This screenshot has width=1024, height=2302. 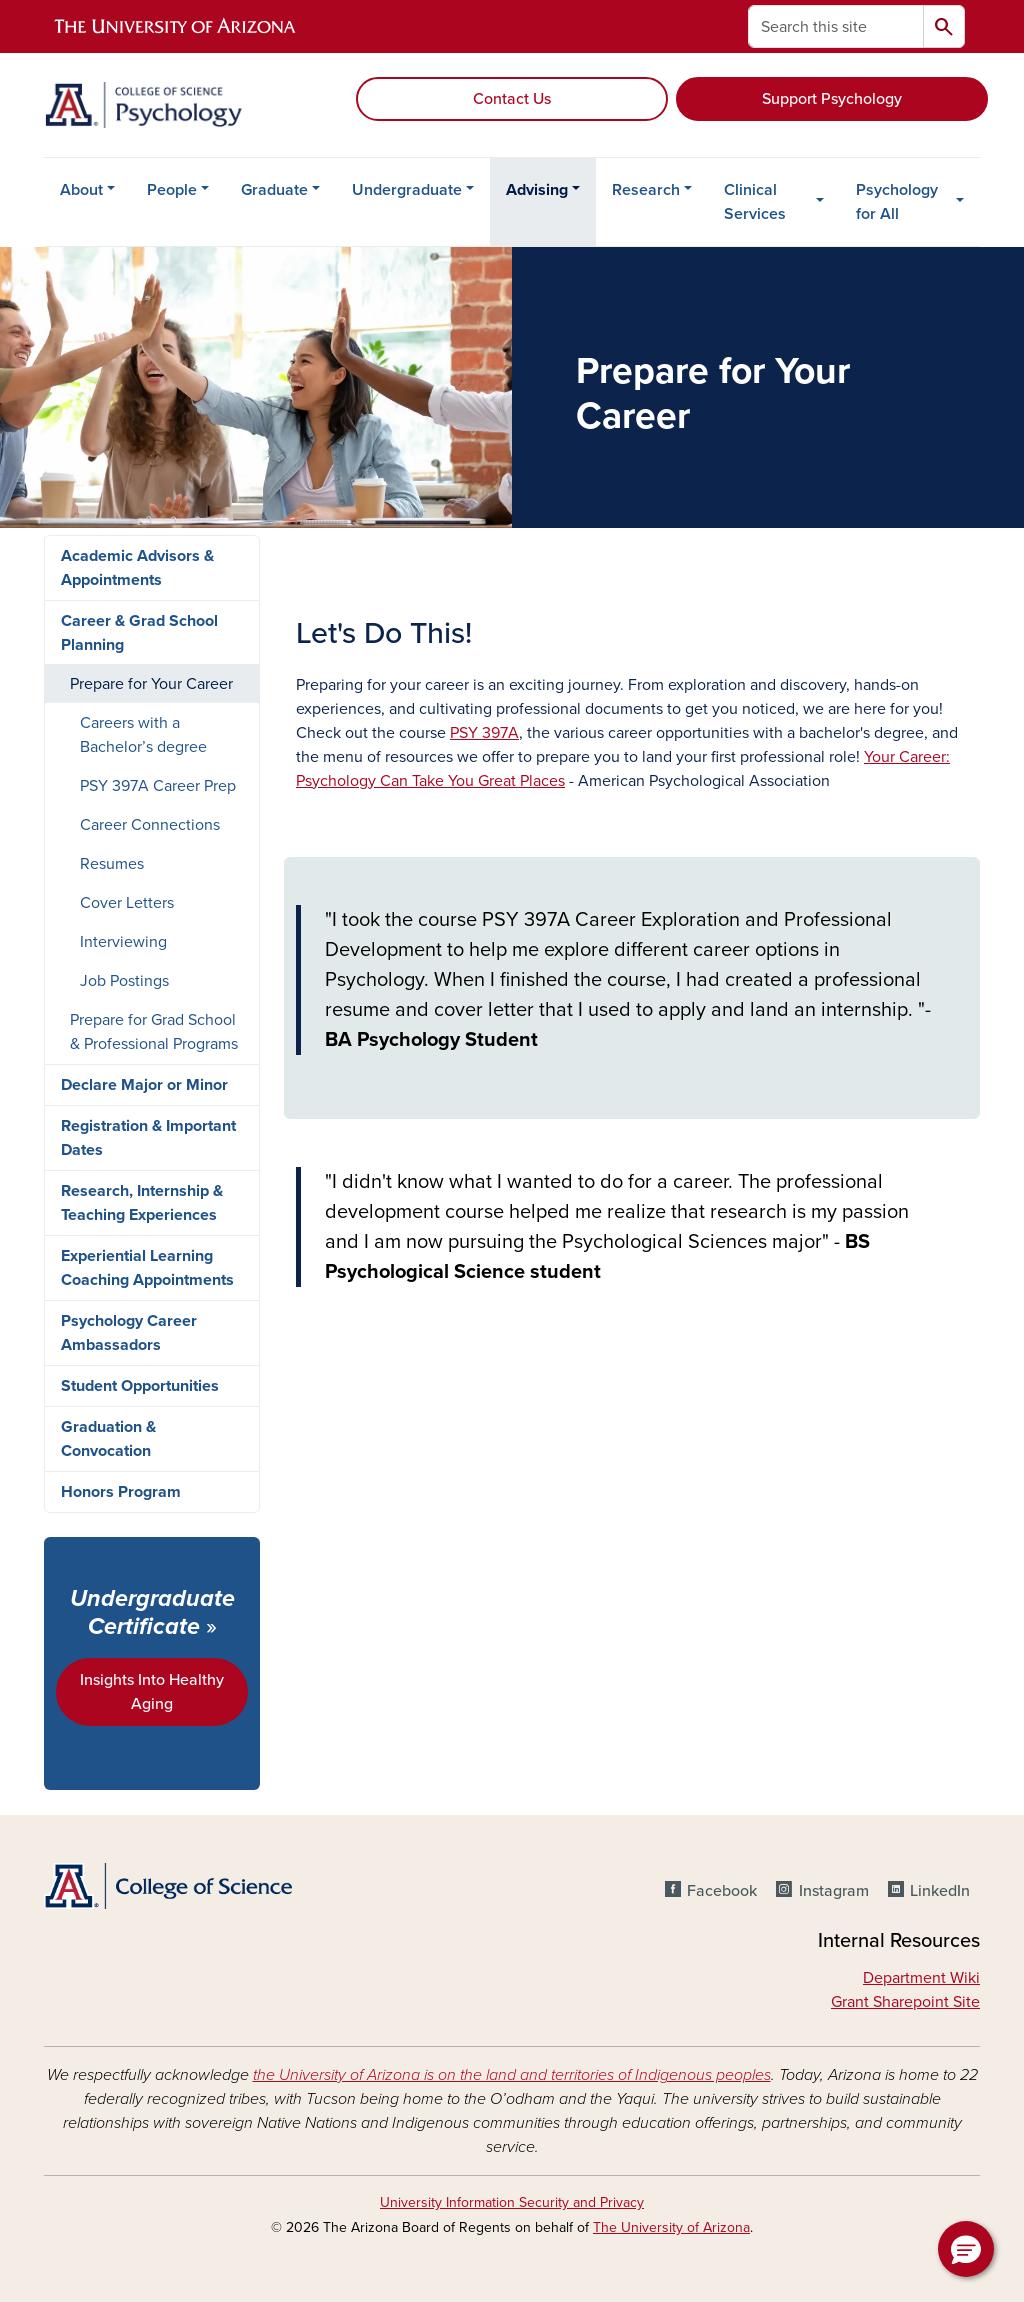 I want to click on Psychology for All, so click(x=897, y=202).